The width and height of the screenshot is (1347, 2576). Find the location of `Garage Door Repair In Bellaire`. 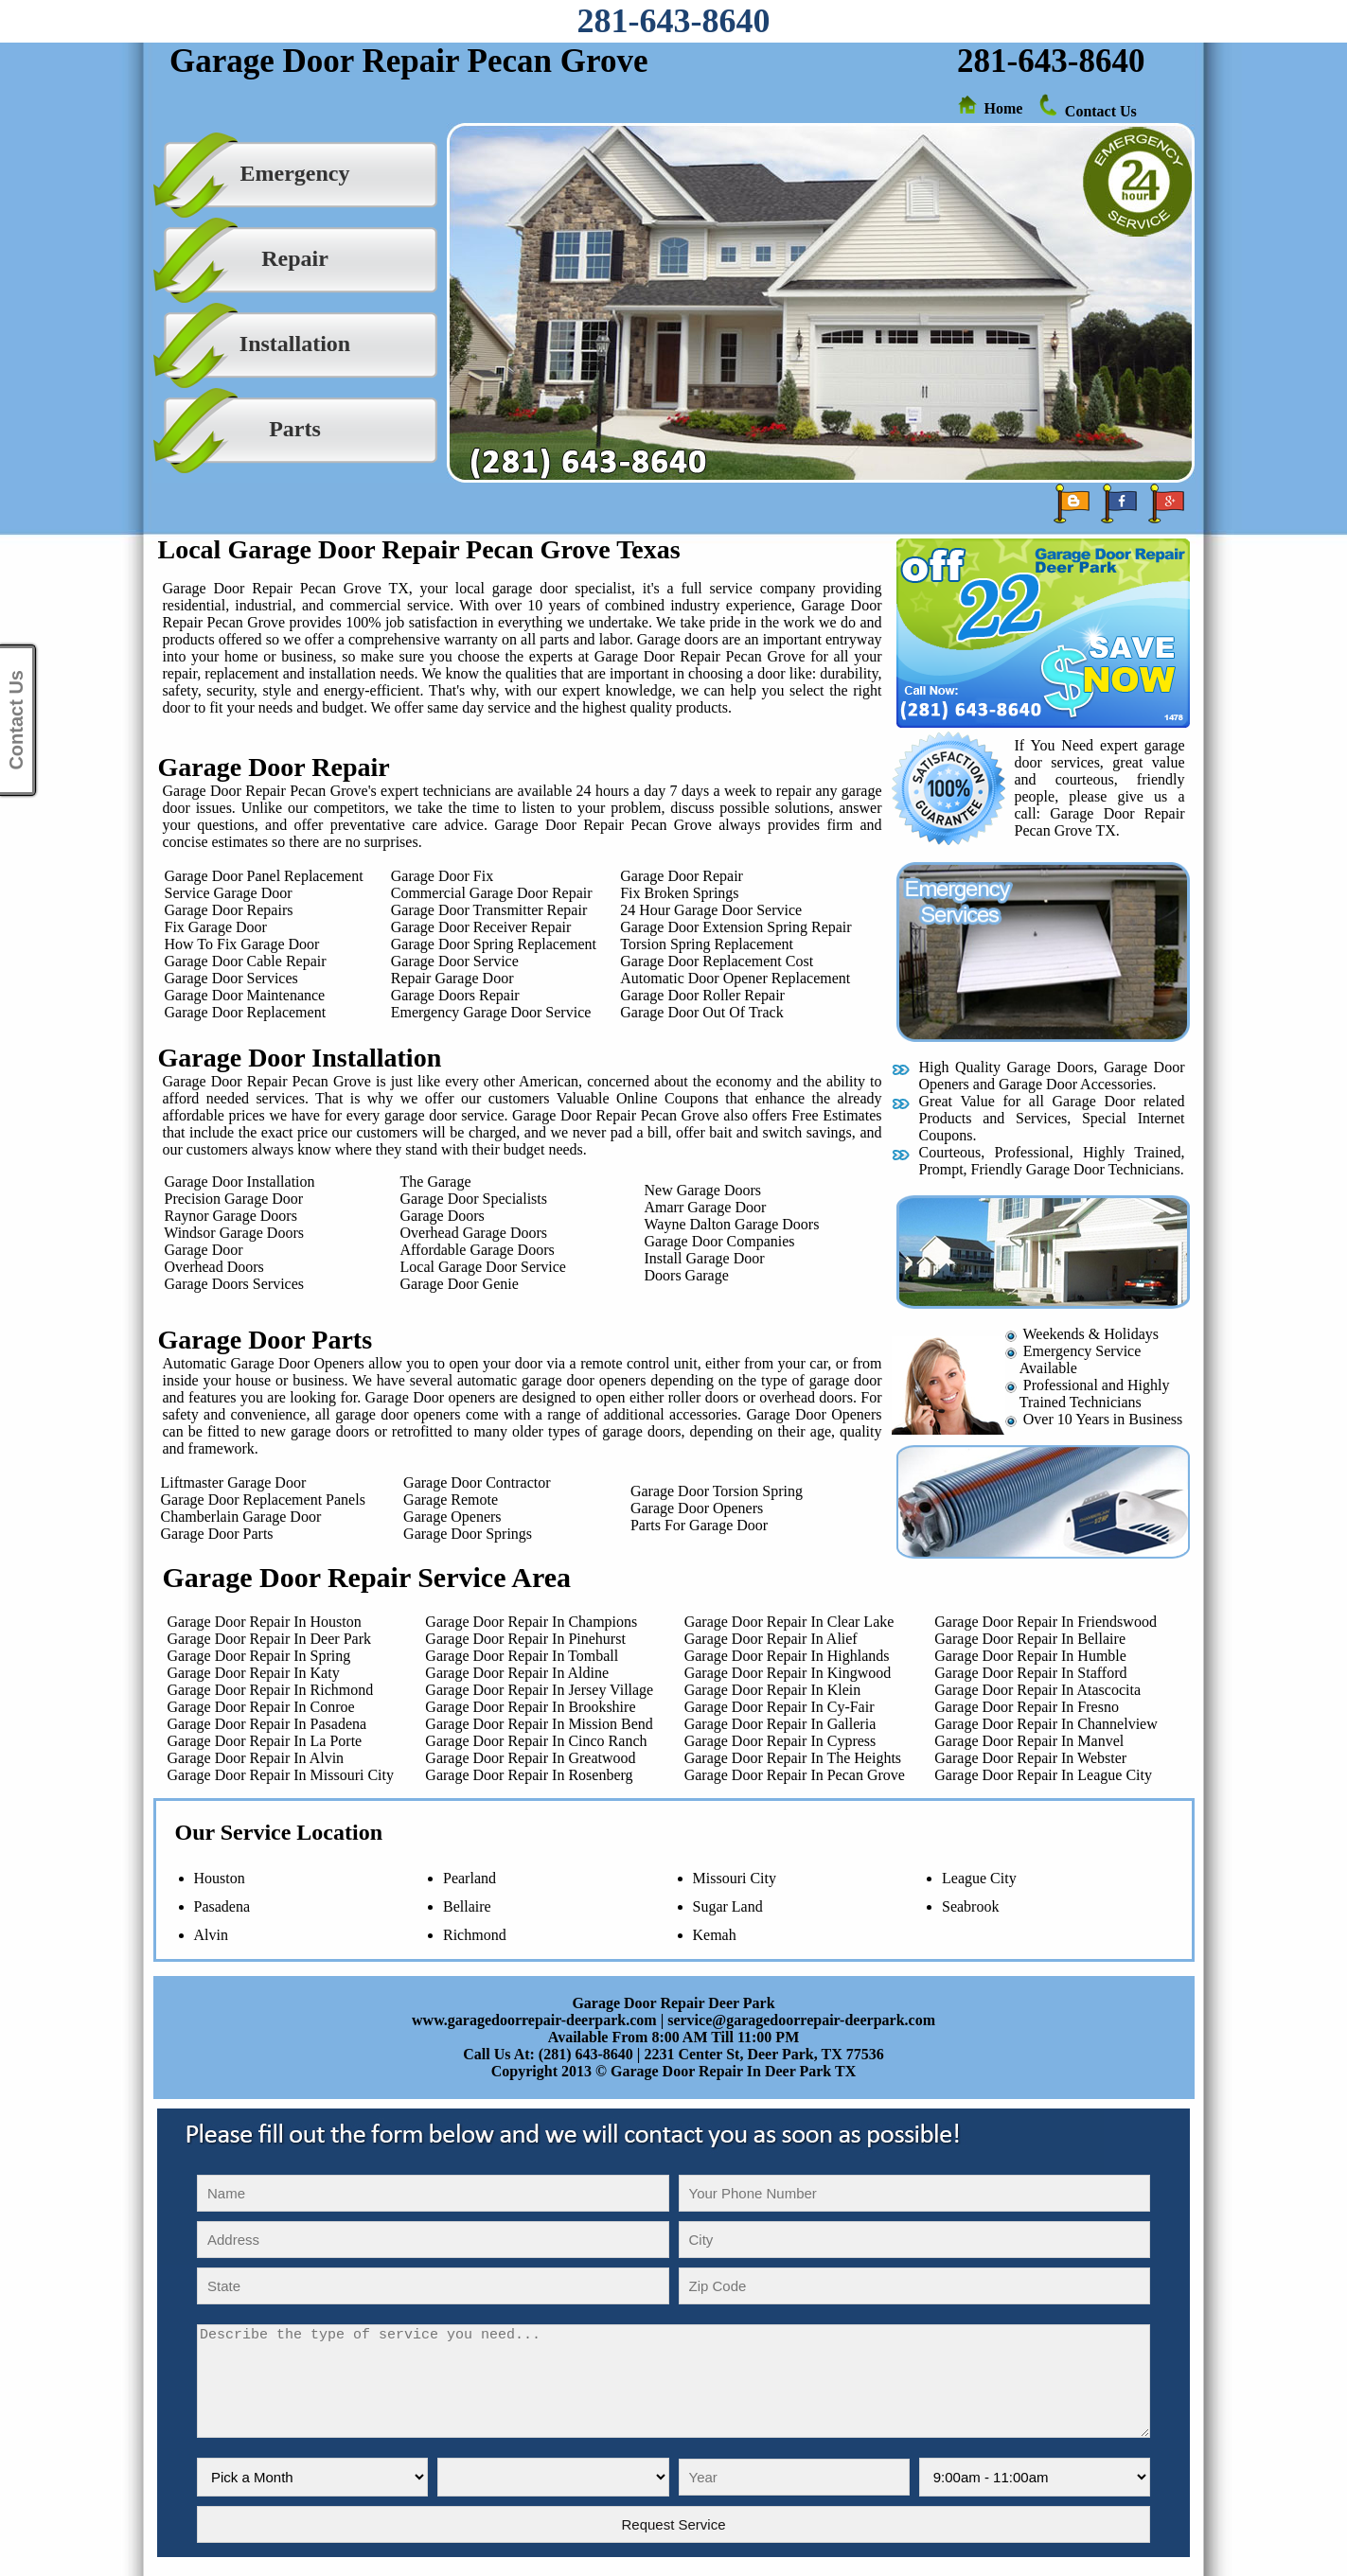

Garage Door Repair In Bellaire is located at coordinates (1029, 1639).